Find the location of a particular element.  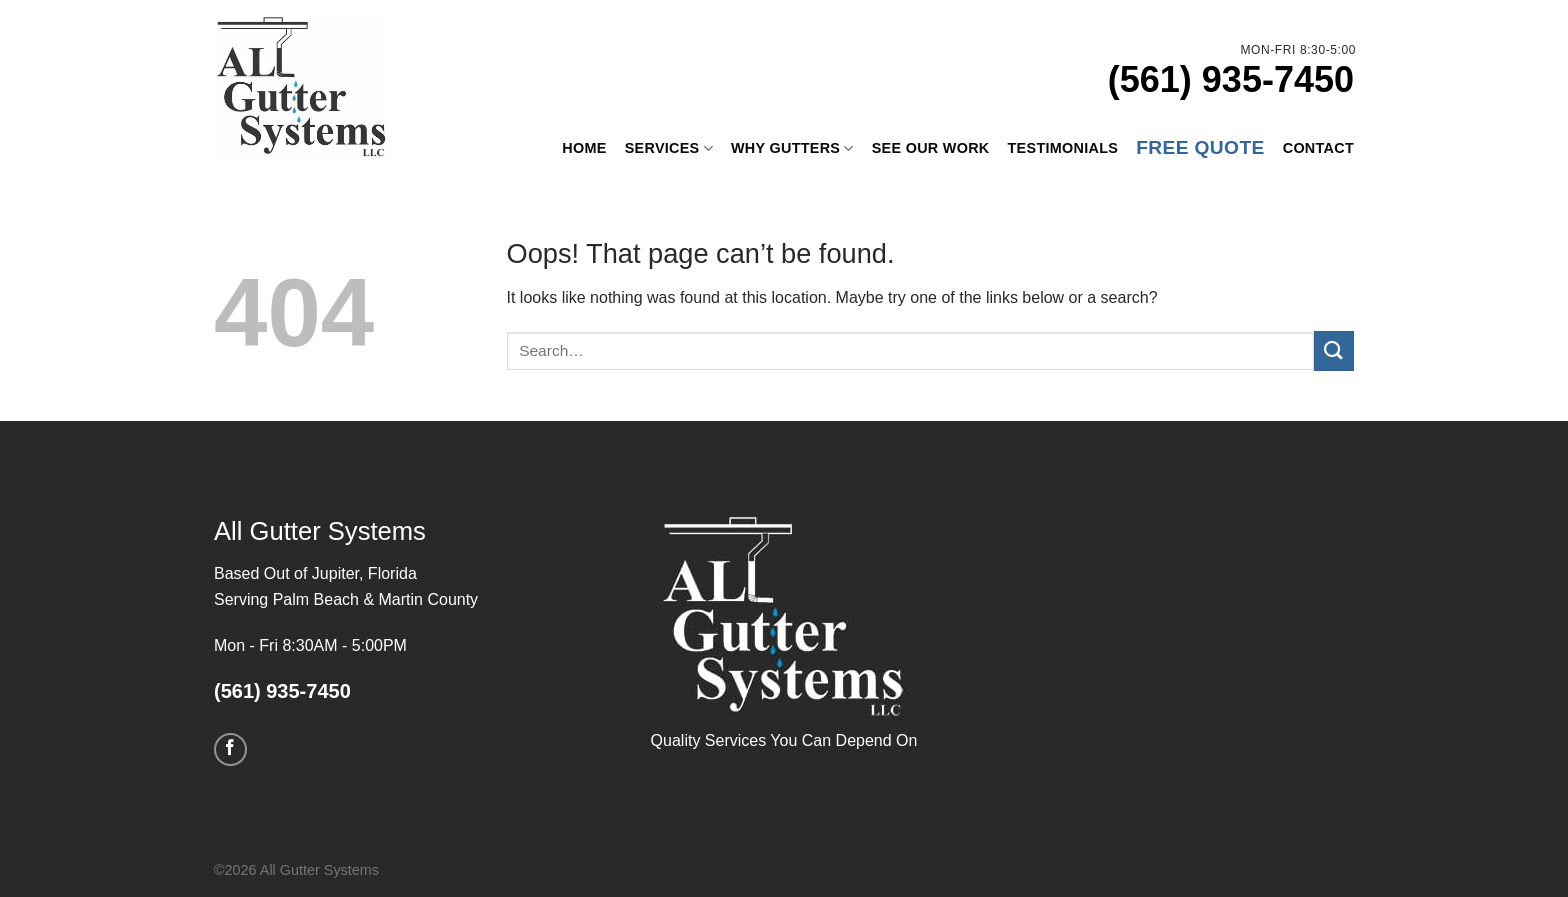

Services is located at coordinates (669, 148).